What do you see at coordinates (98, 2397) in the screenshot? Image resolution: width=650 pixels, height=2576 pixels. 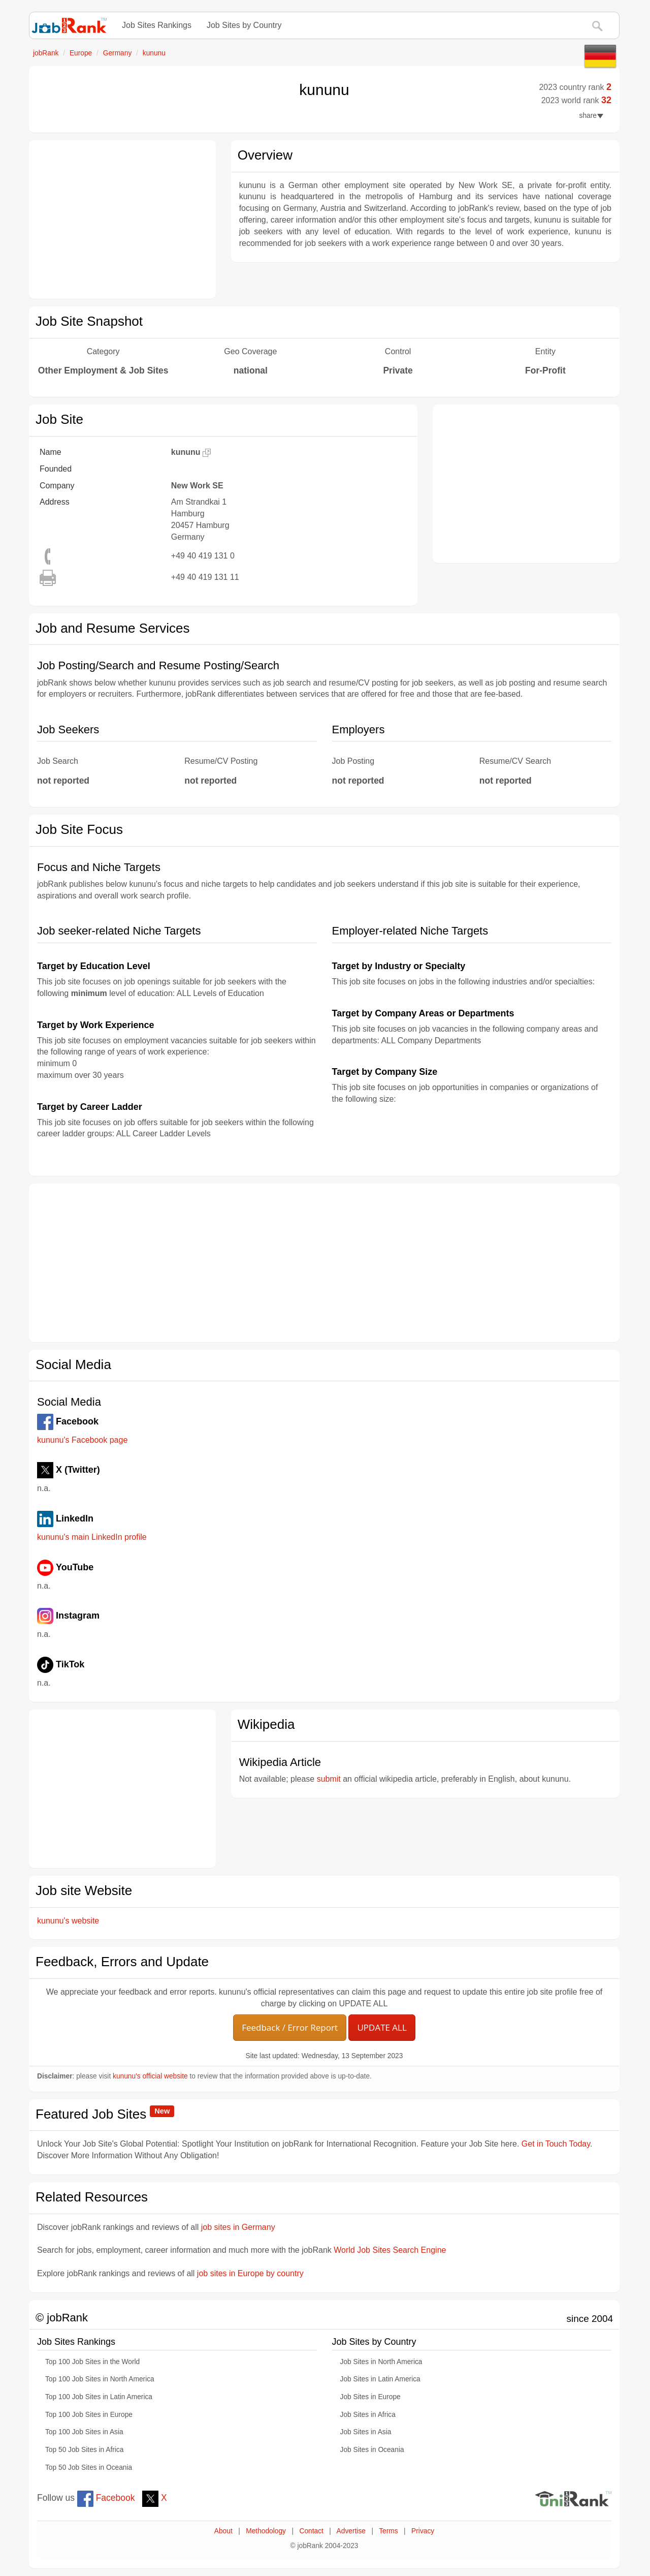 I see `Top 100 Job Sites in Latin America` at bounding box center [98, 2397].